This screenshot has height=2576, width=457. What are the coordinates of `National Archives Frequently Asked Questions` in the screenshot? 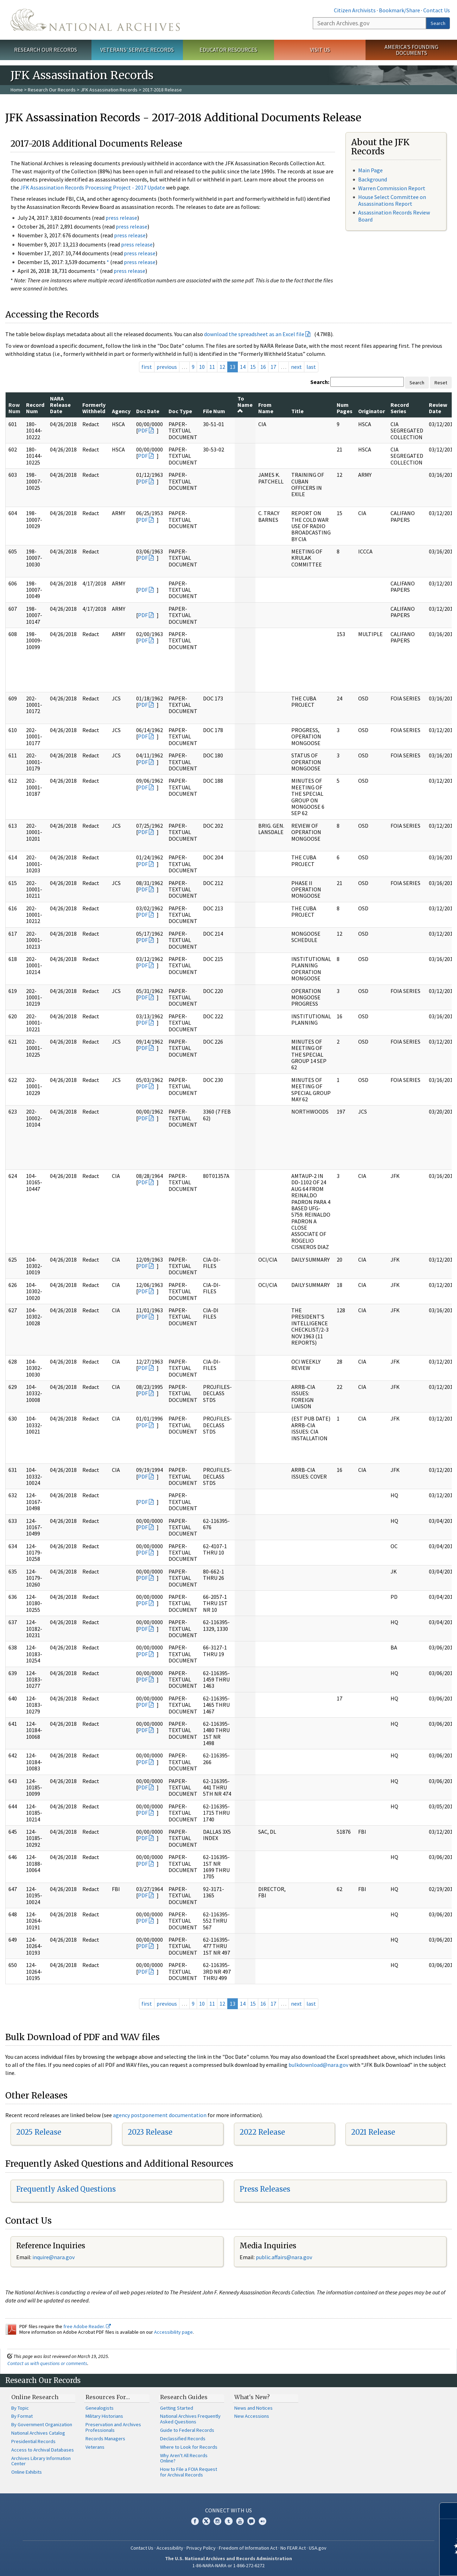 It's located at (190, 2419).